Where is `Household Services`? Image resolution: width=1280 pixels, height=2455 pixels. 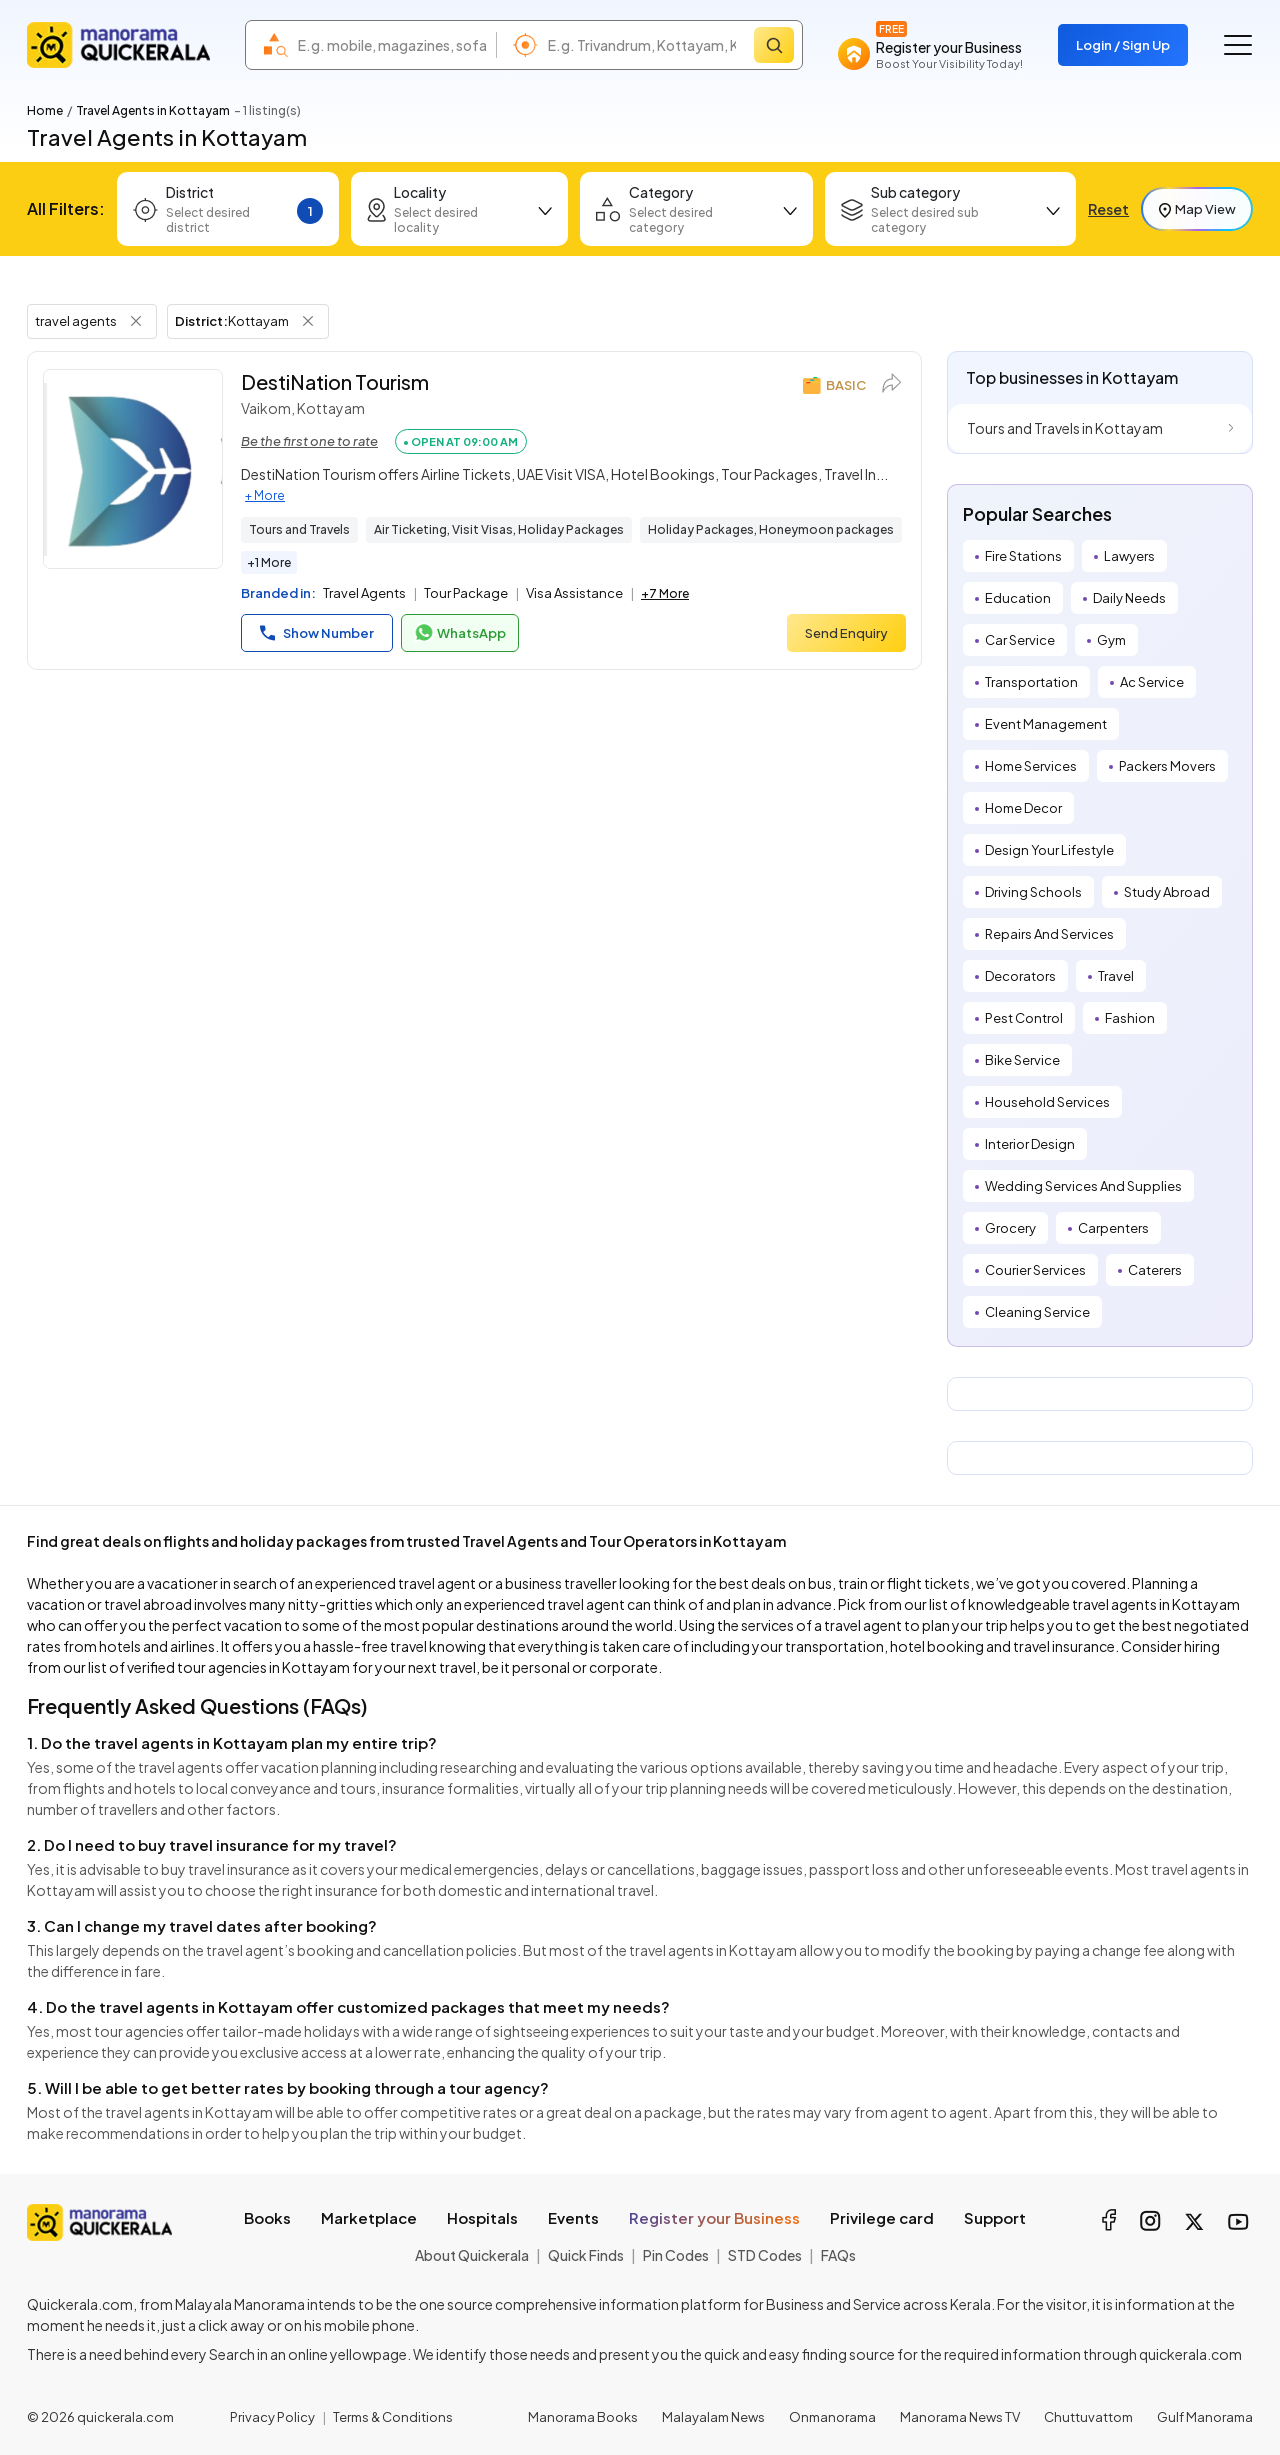 Household Services is located at coordinates (1047, 1102).